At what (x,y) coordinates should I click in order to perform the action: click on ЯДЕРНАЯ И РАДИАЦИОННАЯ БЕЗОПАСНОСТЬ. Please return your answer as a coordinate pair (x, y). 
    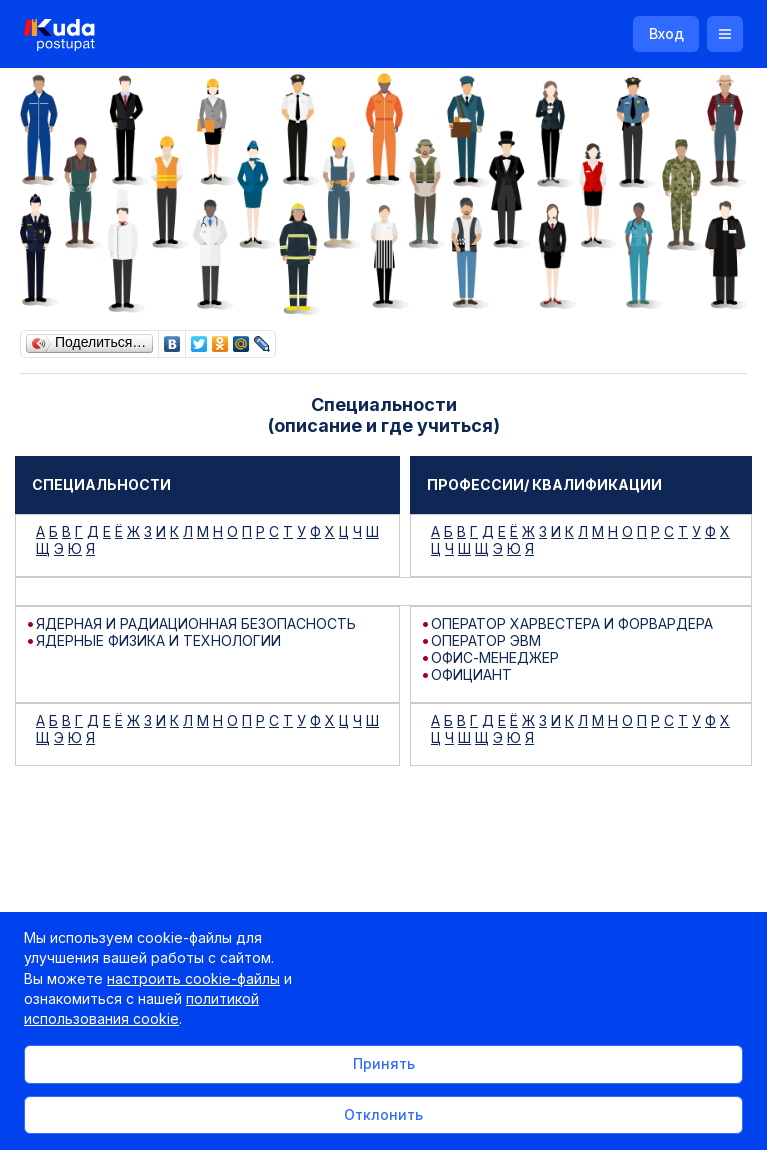
    Looking at the image, I should click on (196, 623).